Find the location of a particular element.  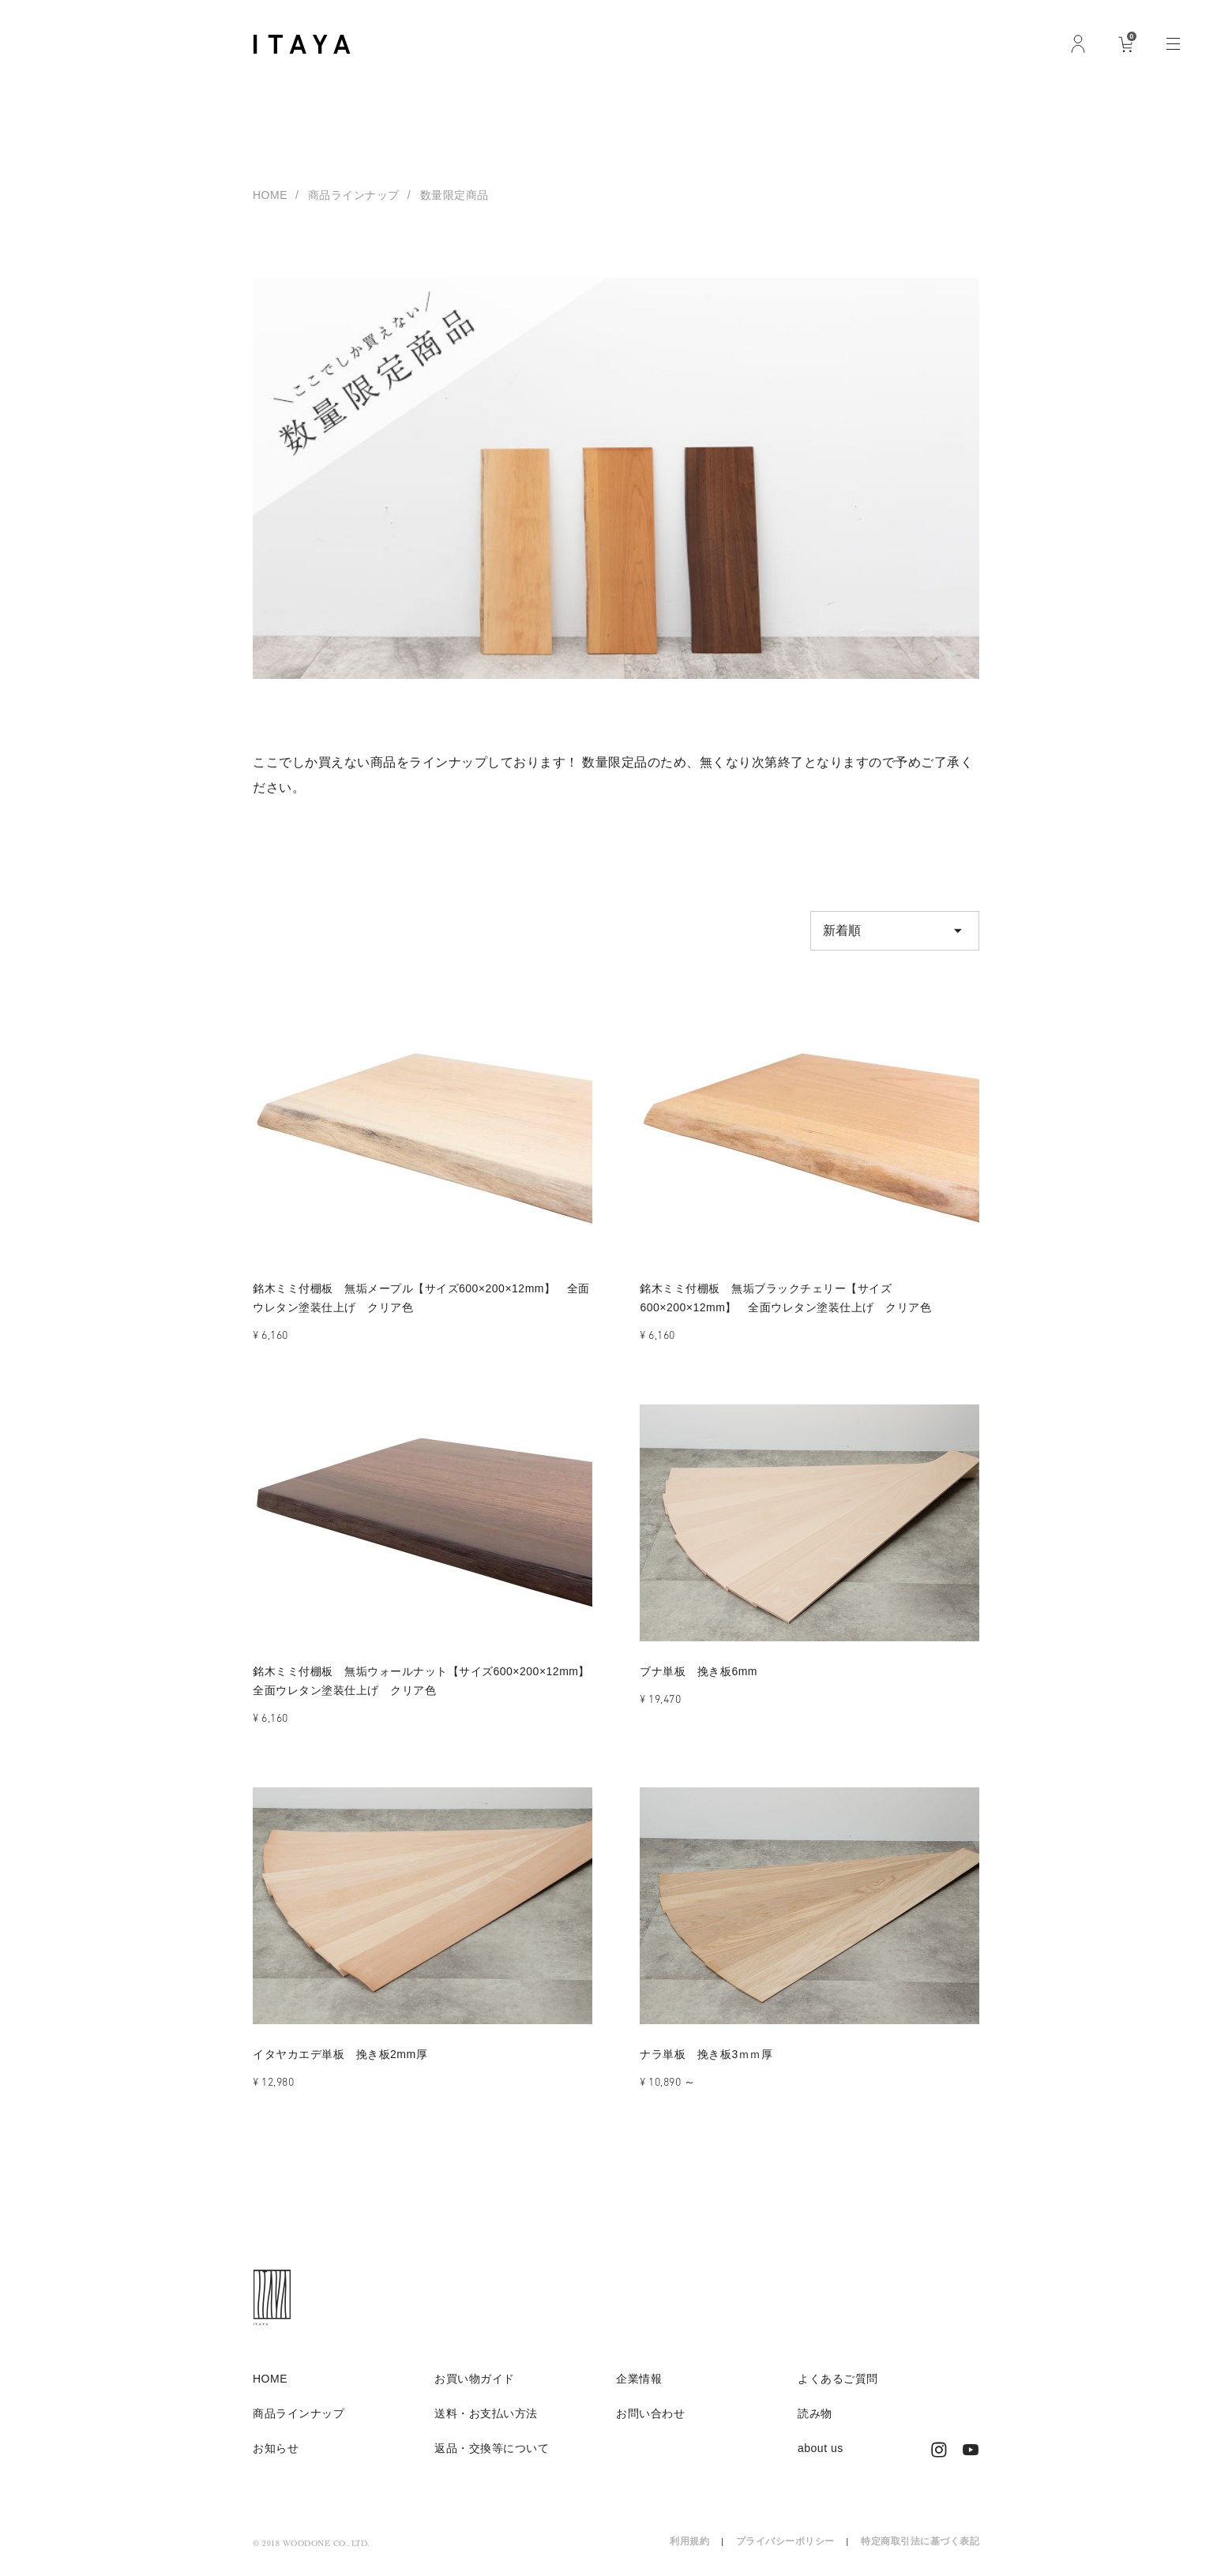

数量限定商品 is located at coordinates (454, 195).